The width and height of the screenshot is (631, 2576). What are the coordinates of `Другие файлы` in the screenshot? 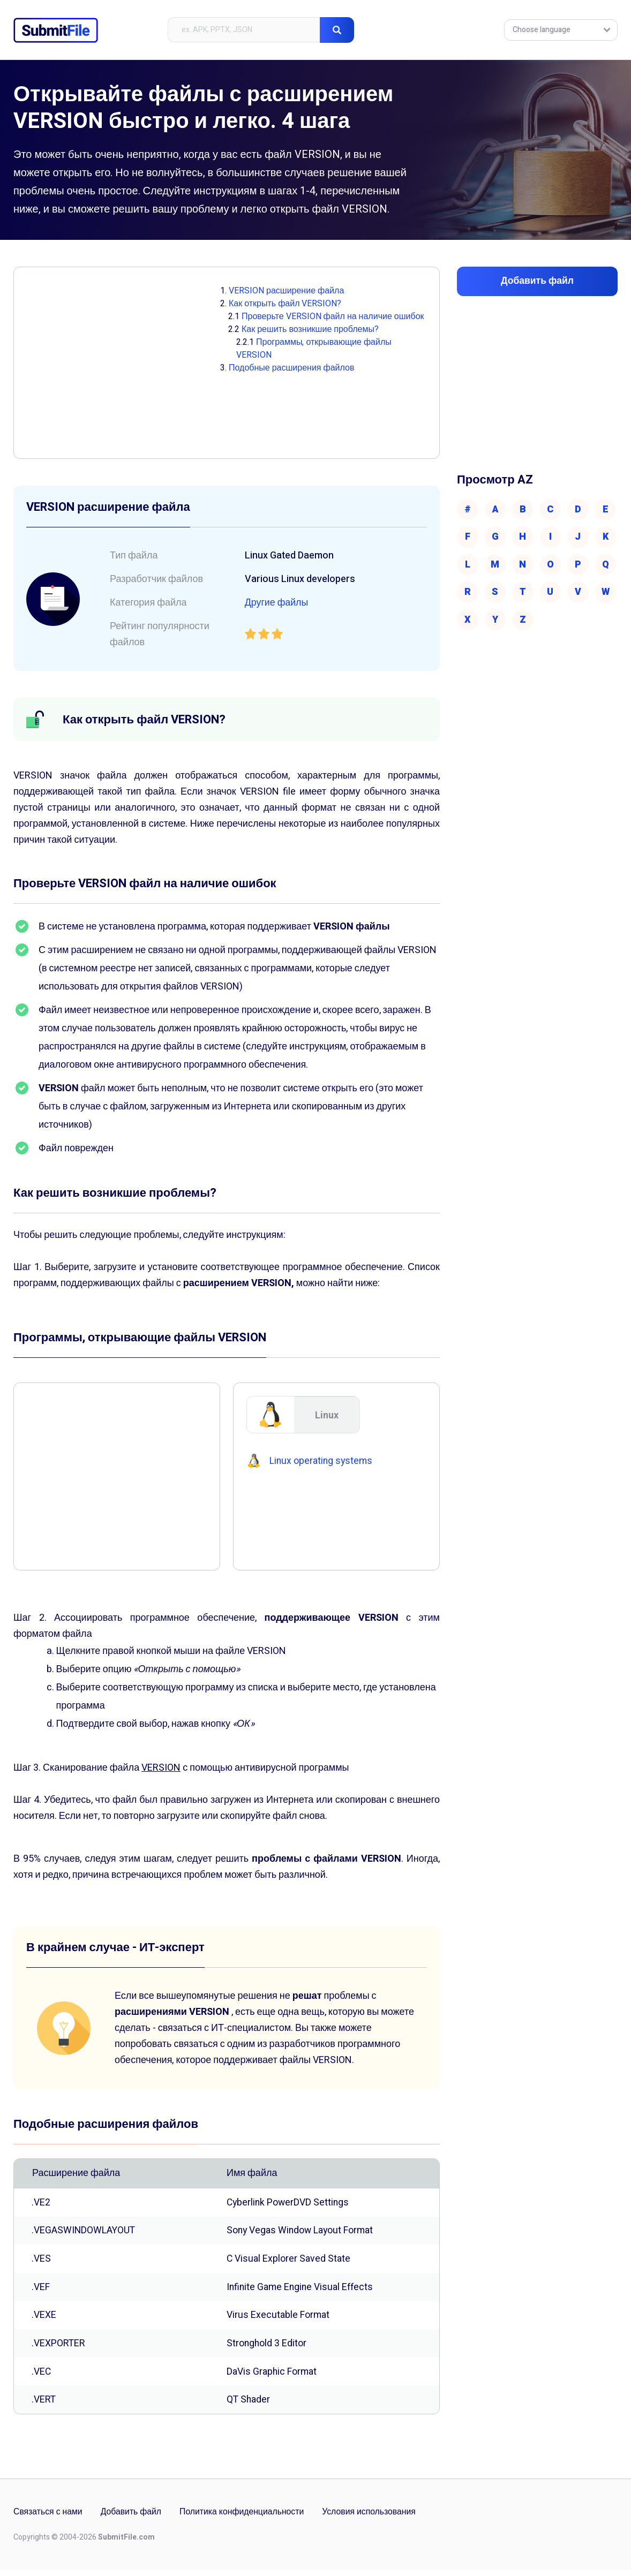 It's located at (277, 602).